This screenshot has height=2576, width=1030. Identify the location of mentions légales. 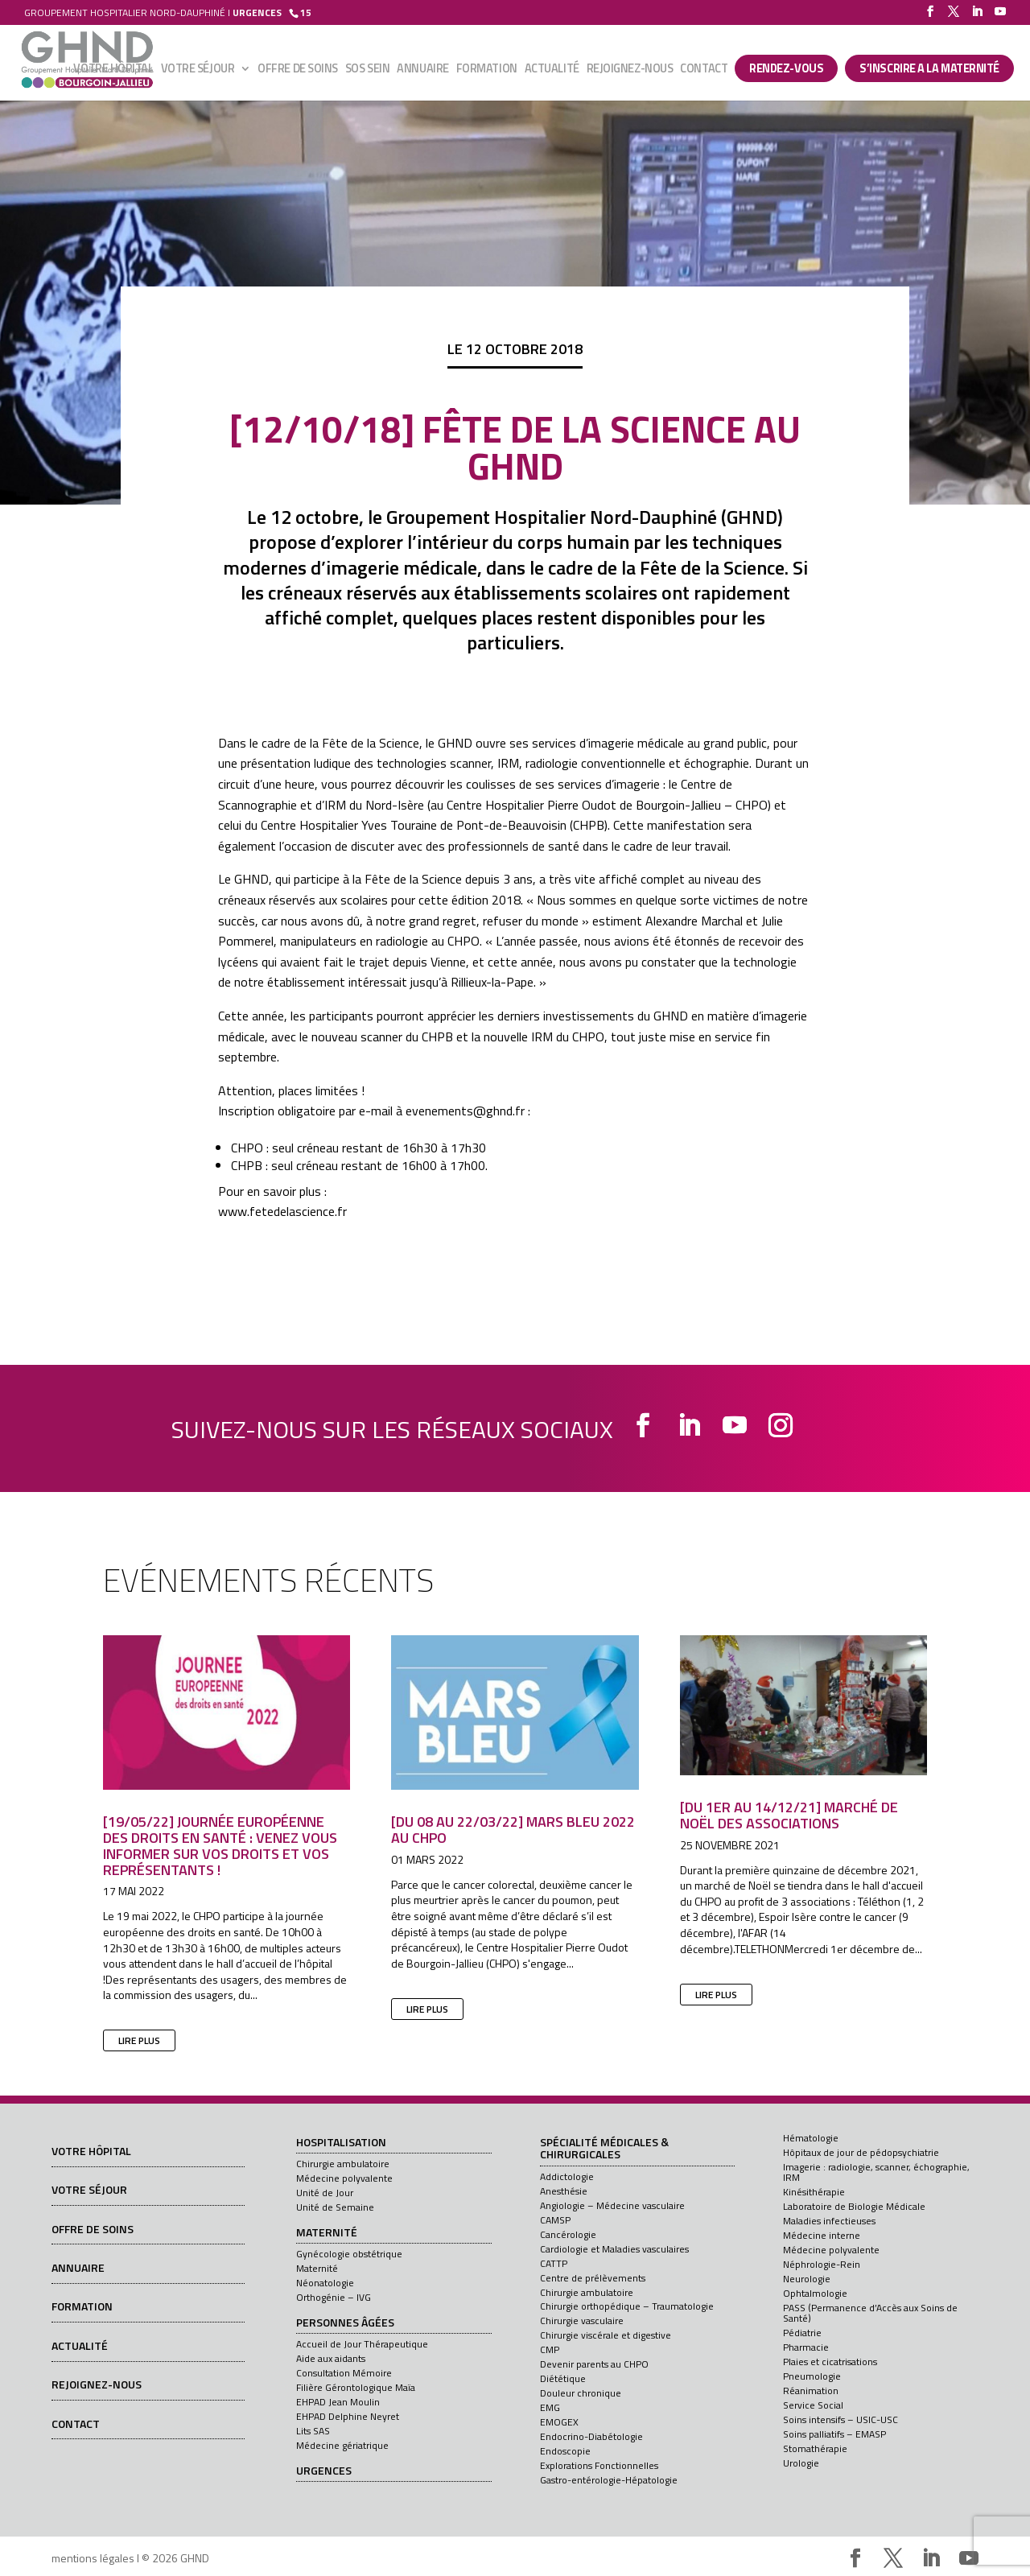
(93, 2557).